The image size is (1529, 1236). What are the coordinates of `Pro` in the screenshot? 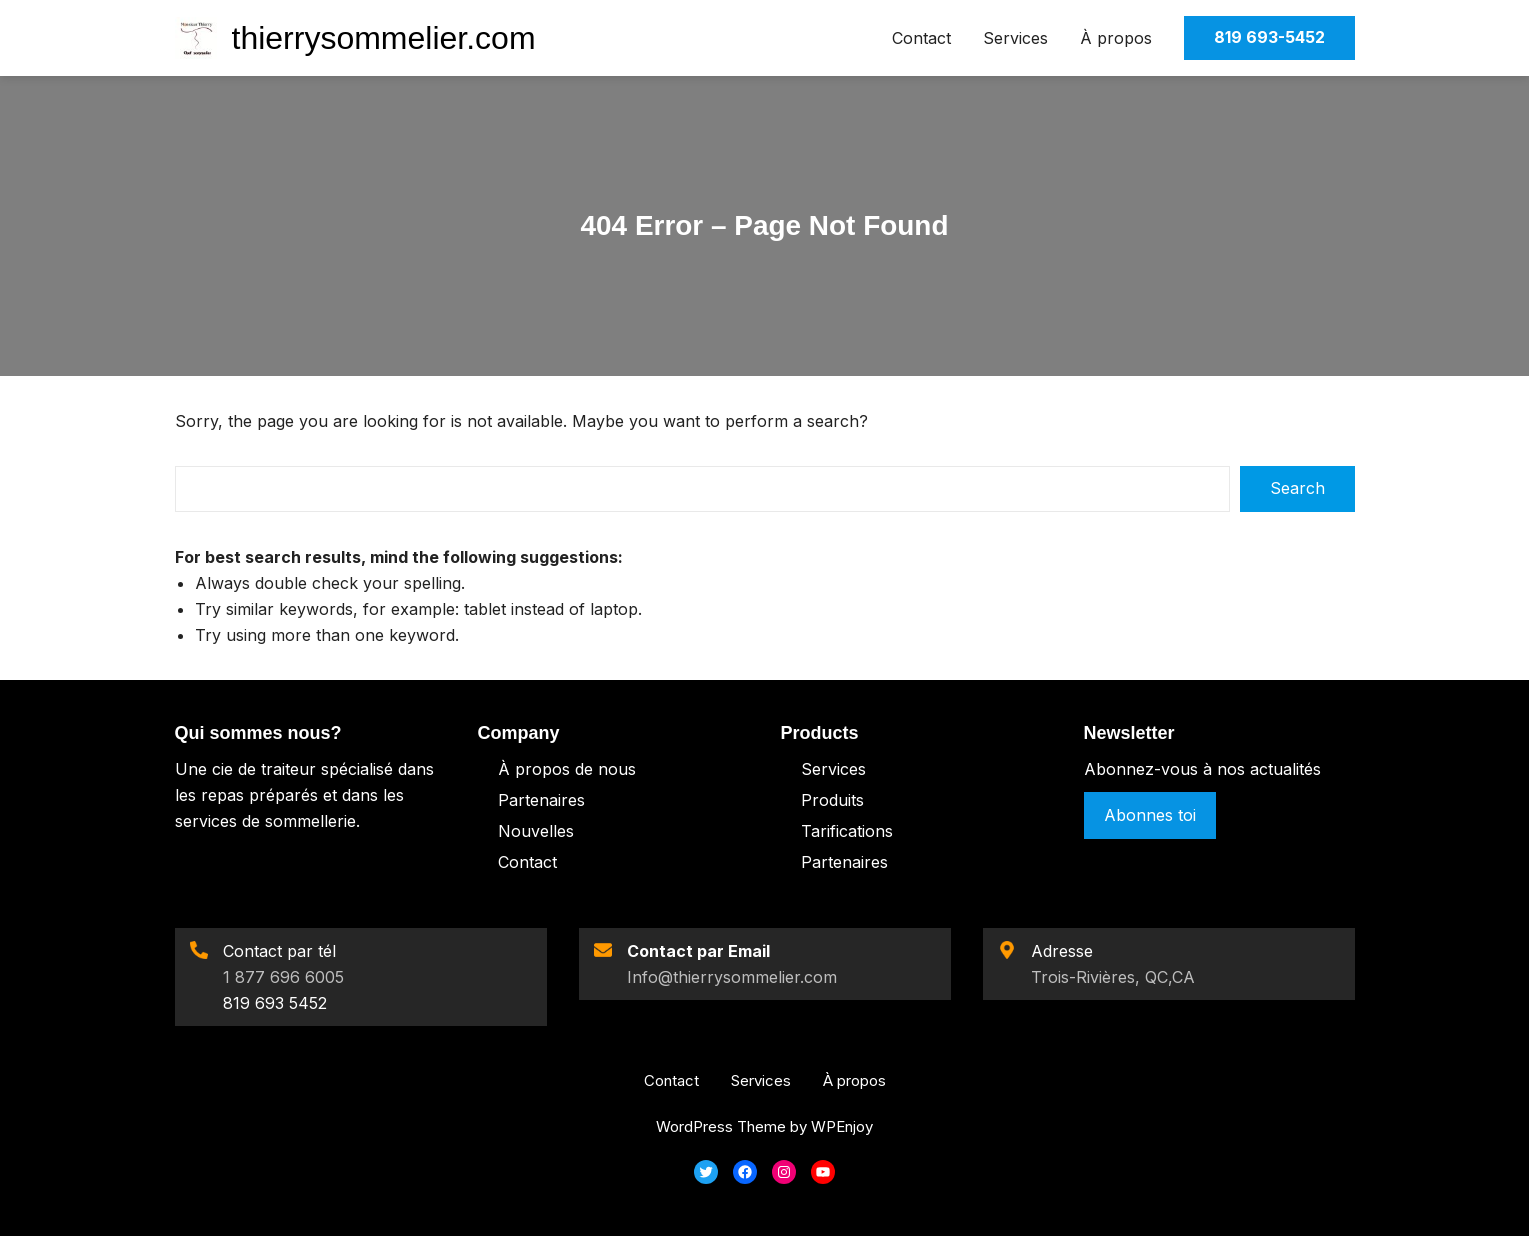 It's located at (815, 800).